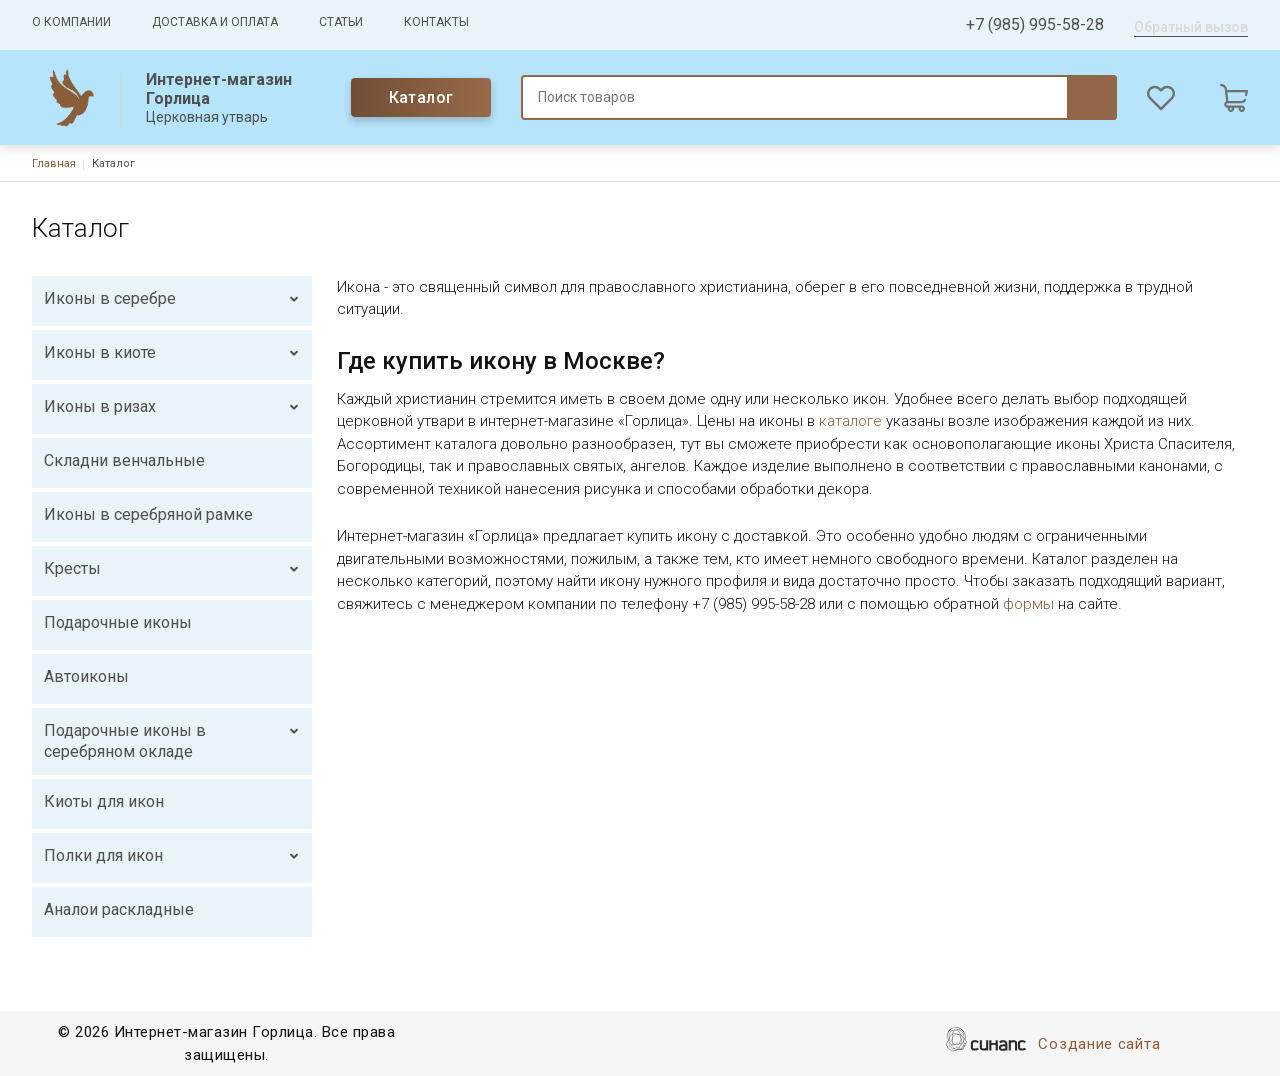  I want to click on +7 (985) 995-58-28, so click(1035, 24).